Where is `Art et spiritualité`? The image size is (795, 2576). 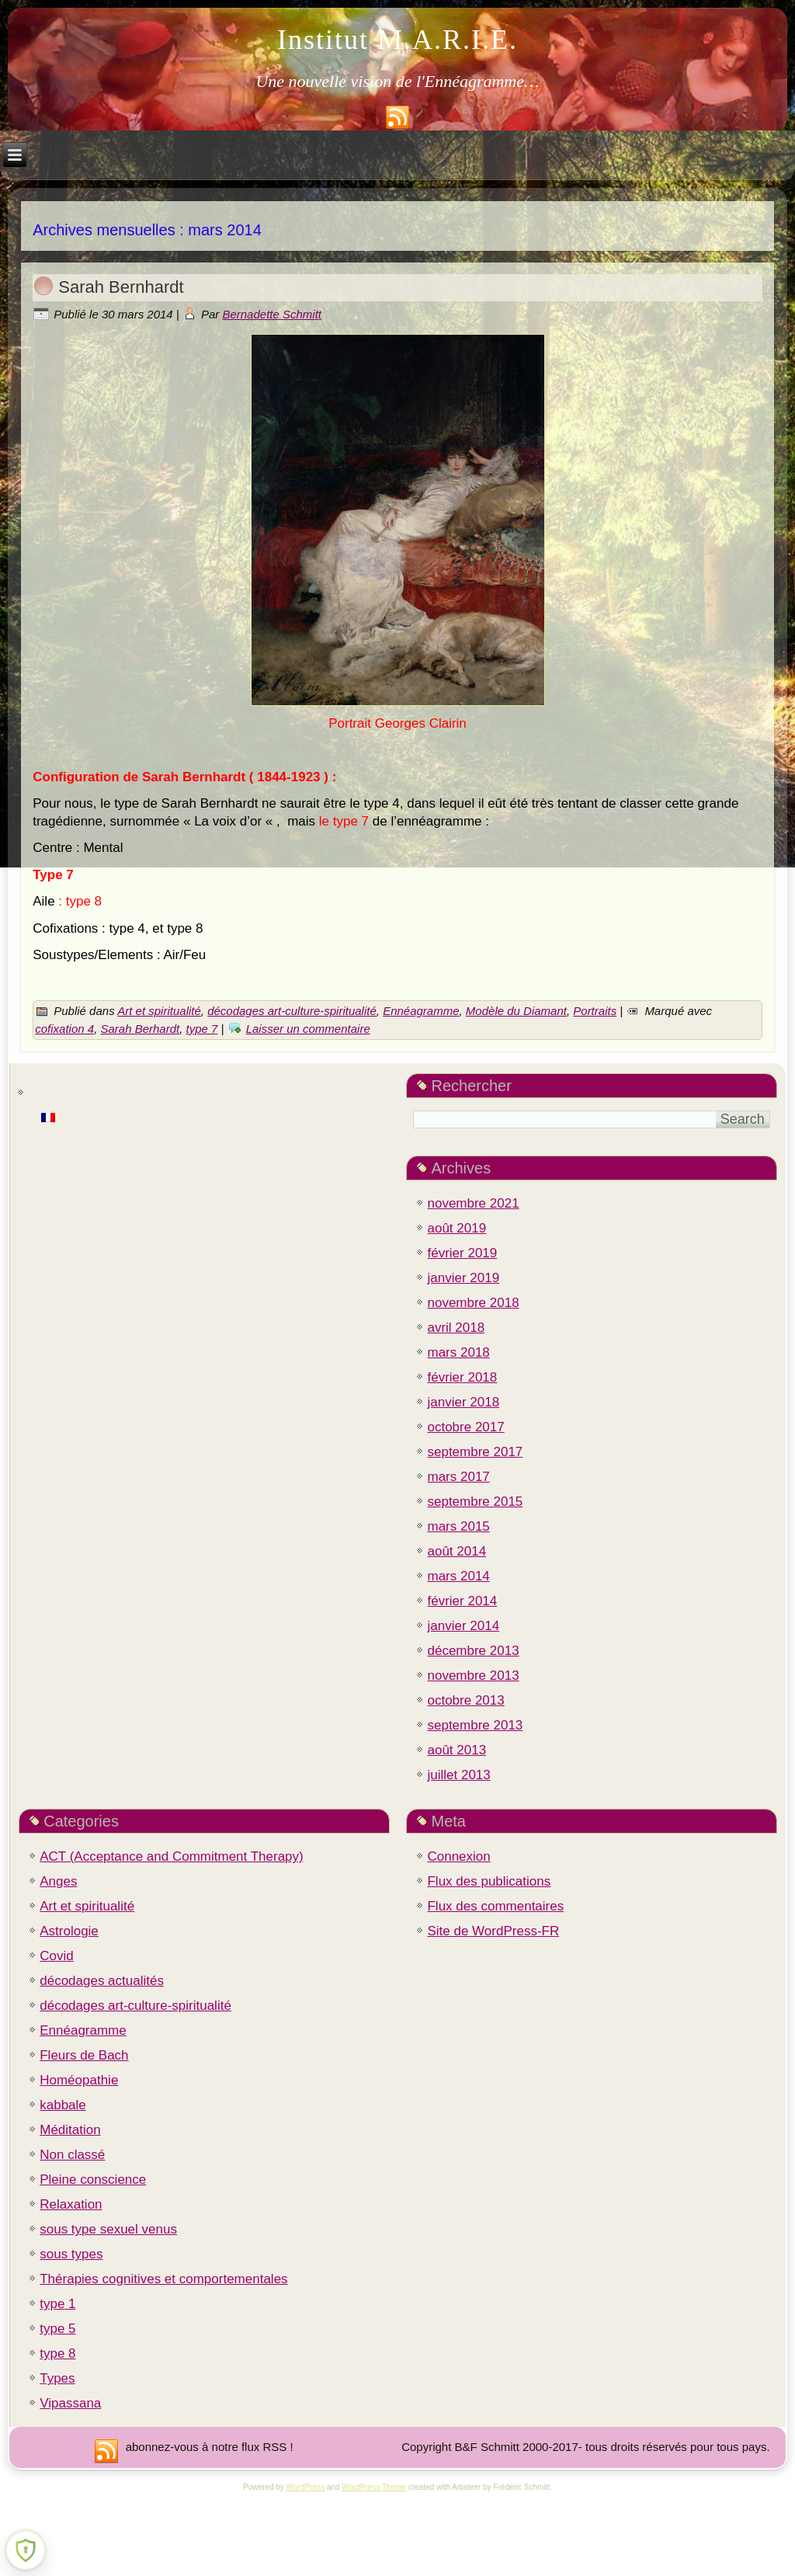 Art et spiritualité is located at coordinates (159, 1010).